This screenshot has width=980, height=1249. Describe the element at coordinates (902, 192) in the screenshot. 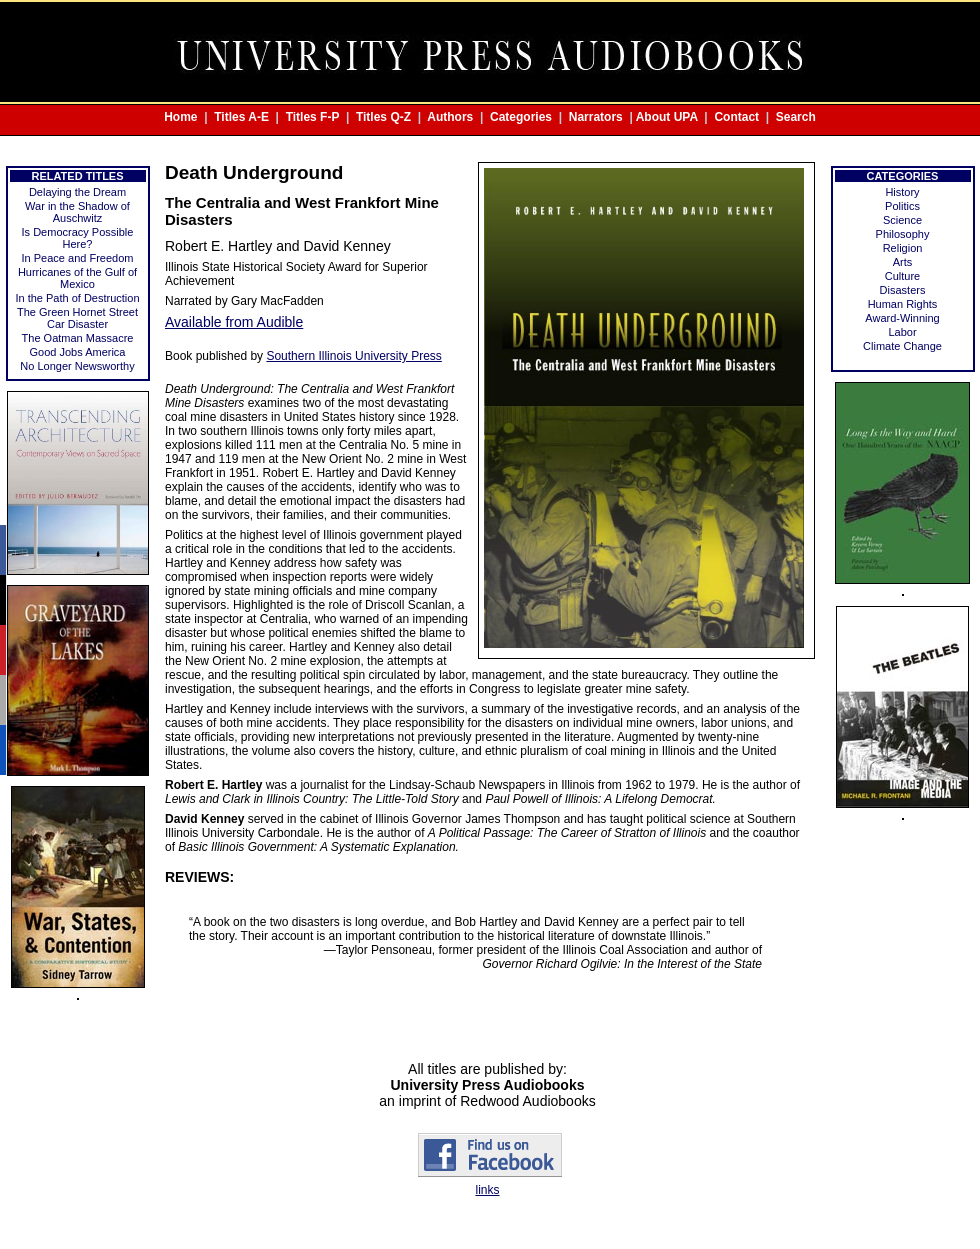

I see `History` at that location.